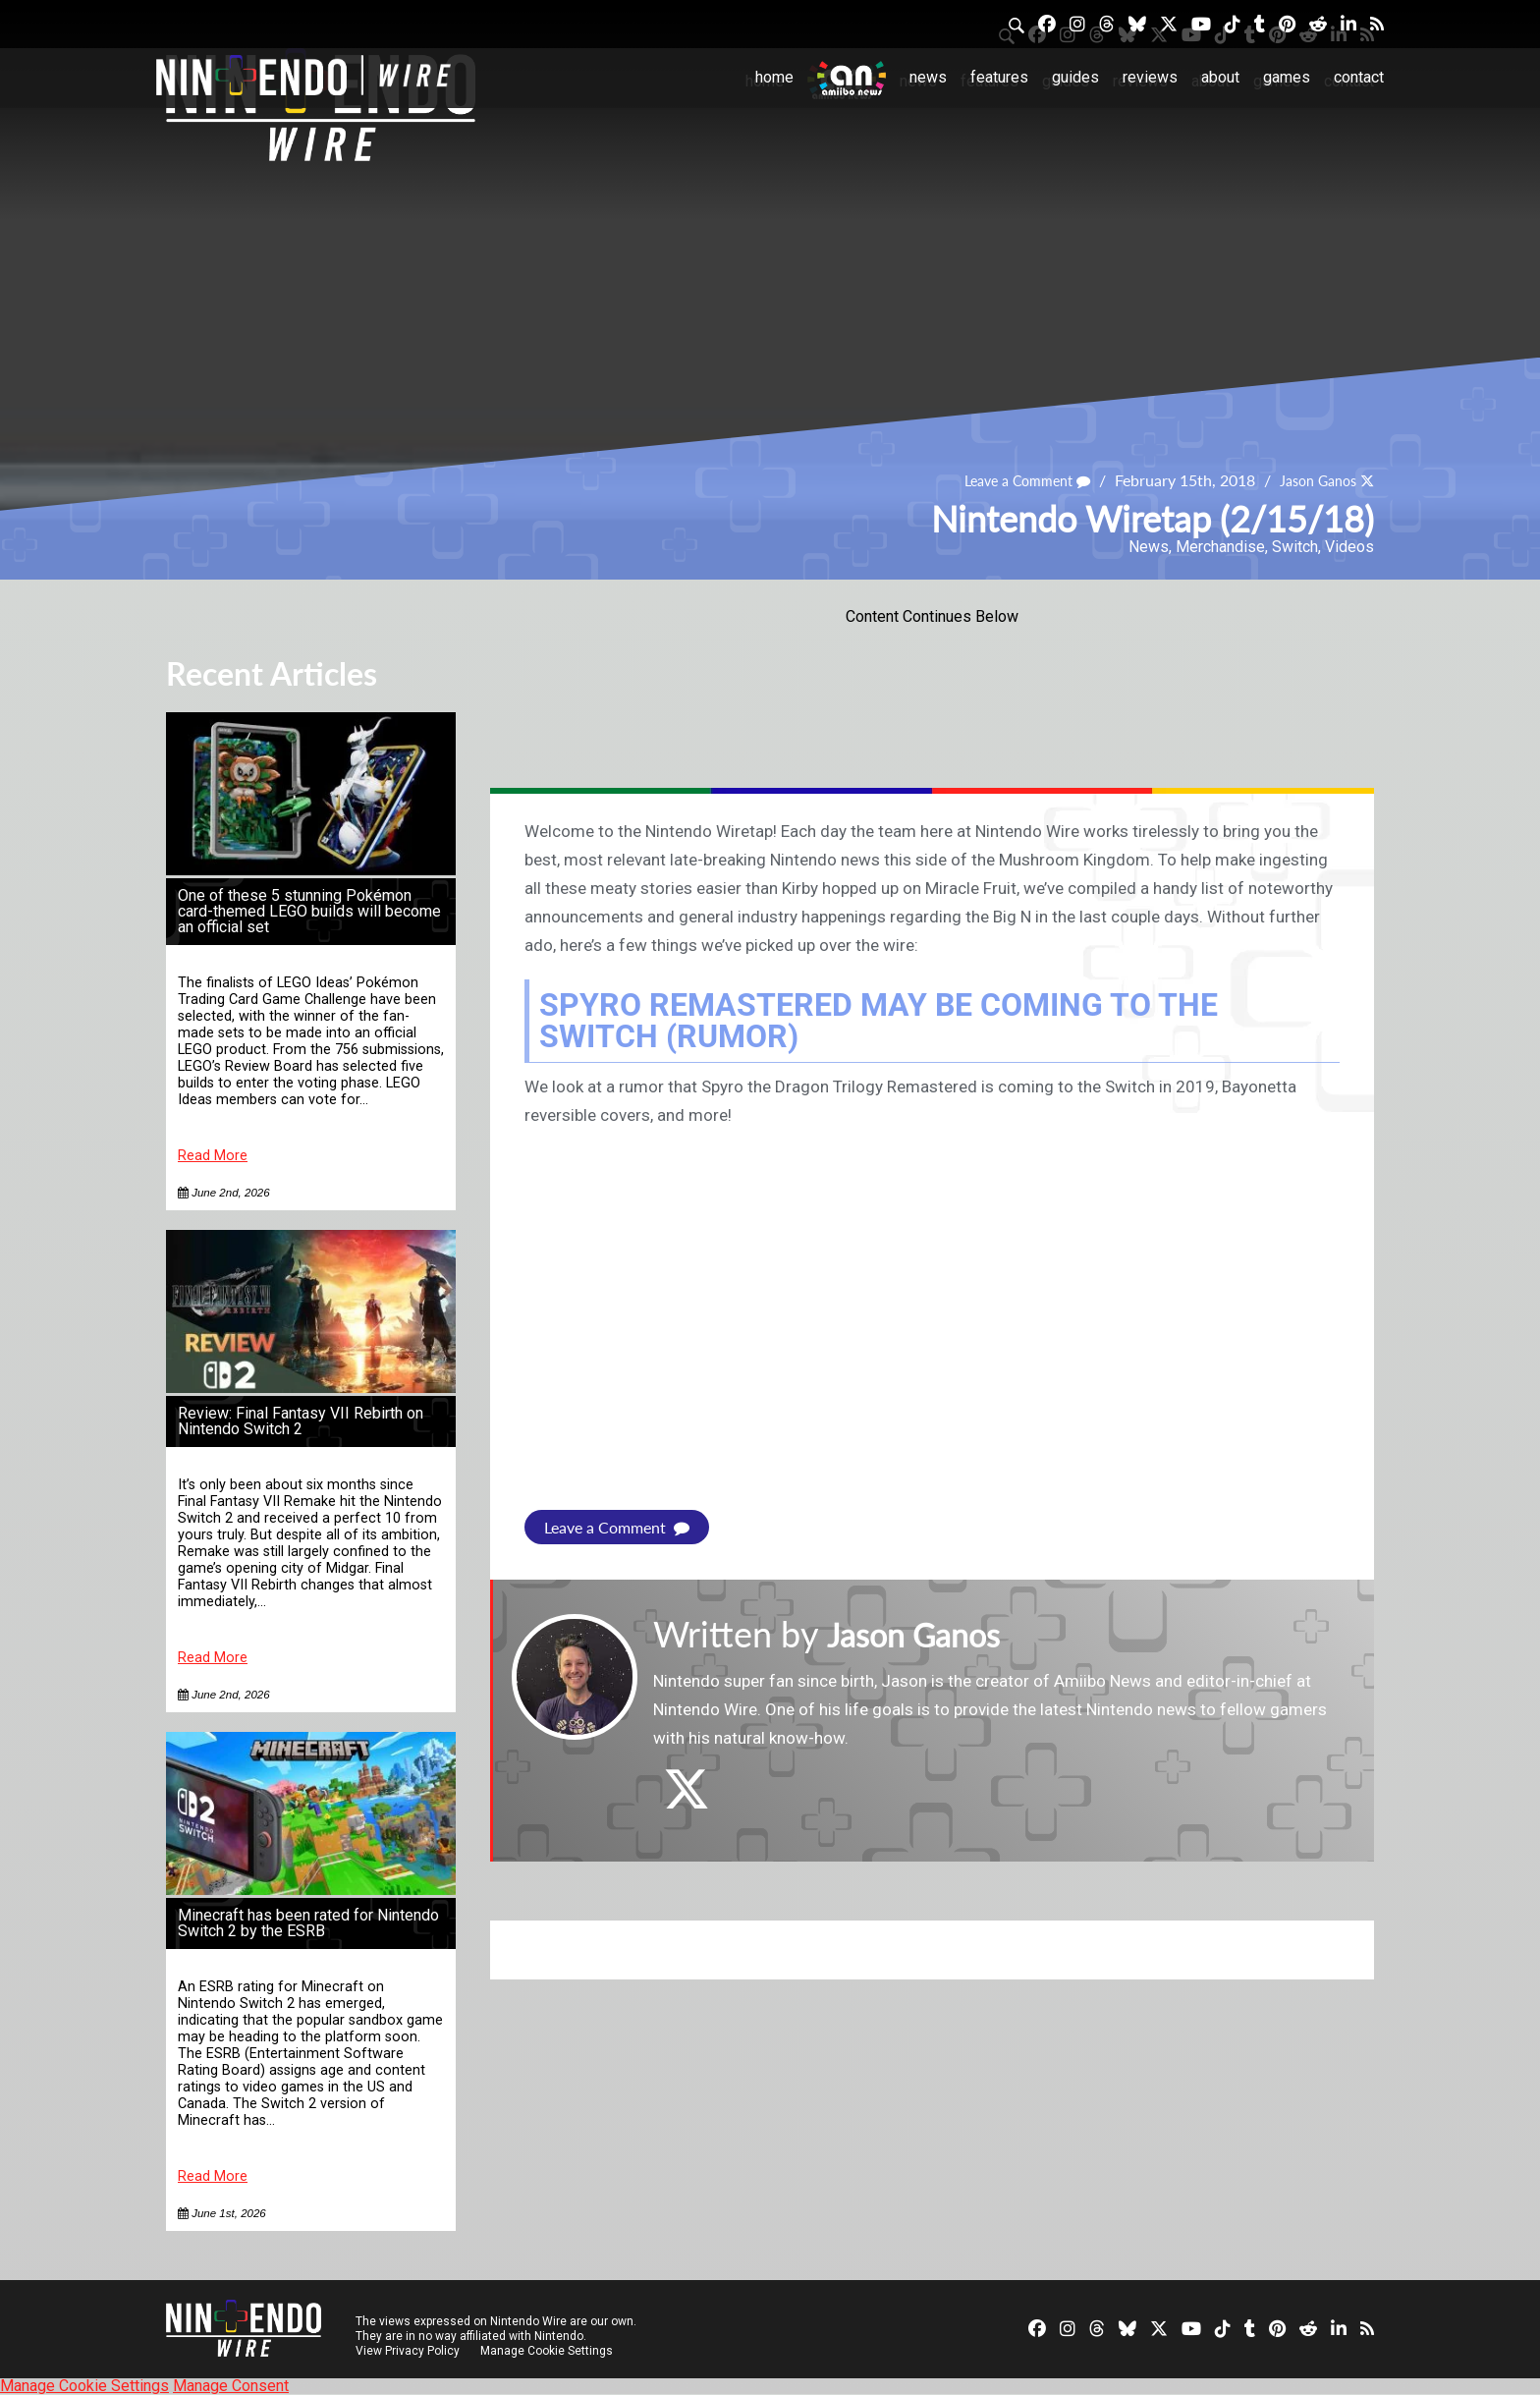 The width and height of the screenshot is (1540, 2395). I want to click on Reviews, so click(1150, 77).